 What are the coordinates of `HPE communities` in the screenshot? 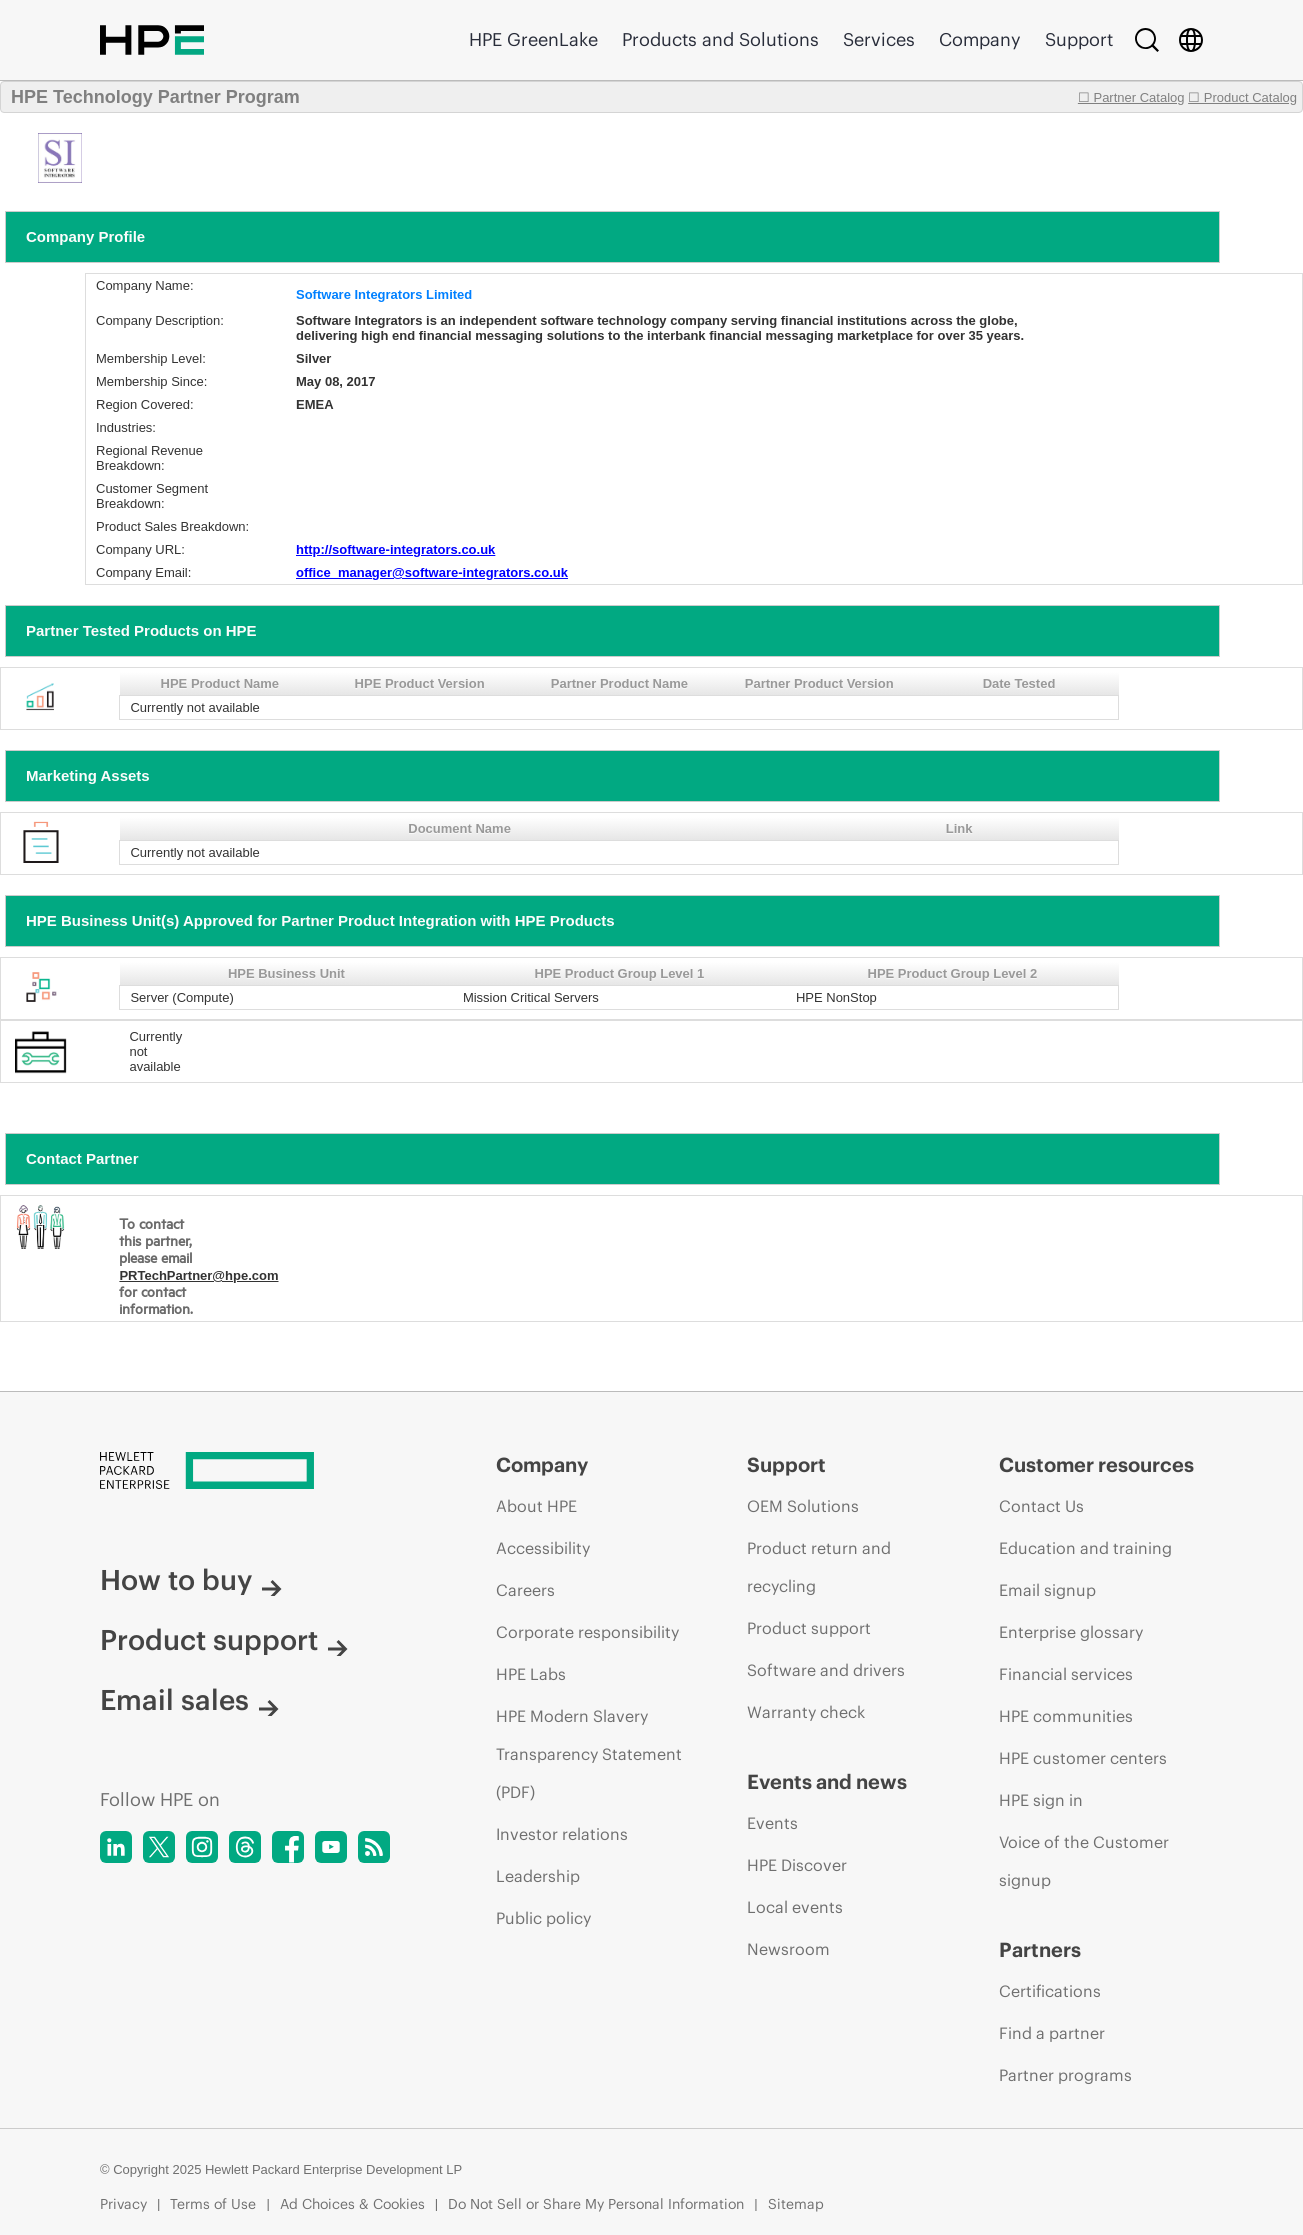 It's located at (1066, 1716).